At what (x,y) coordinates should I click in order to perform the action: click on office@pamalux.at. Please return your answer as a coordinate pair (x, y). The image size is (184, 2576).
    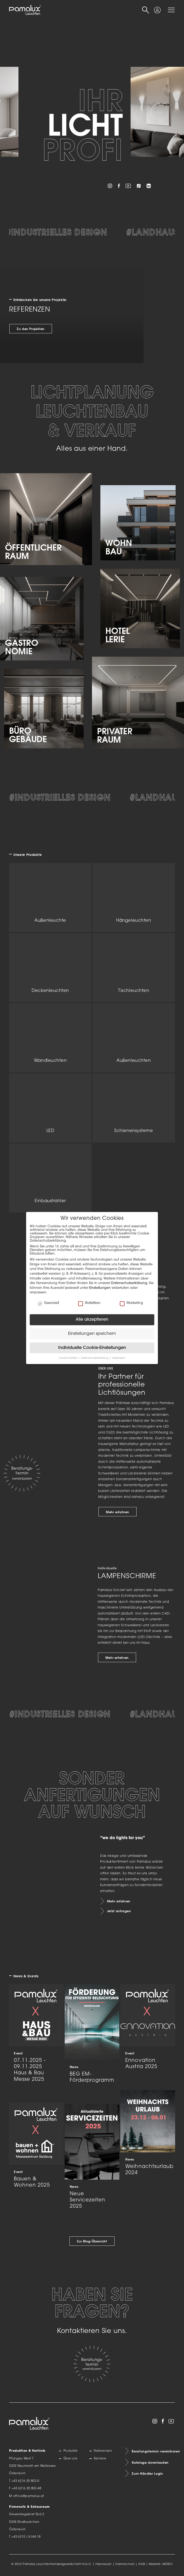
    Looking at the image, I should click on (28, 2496).